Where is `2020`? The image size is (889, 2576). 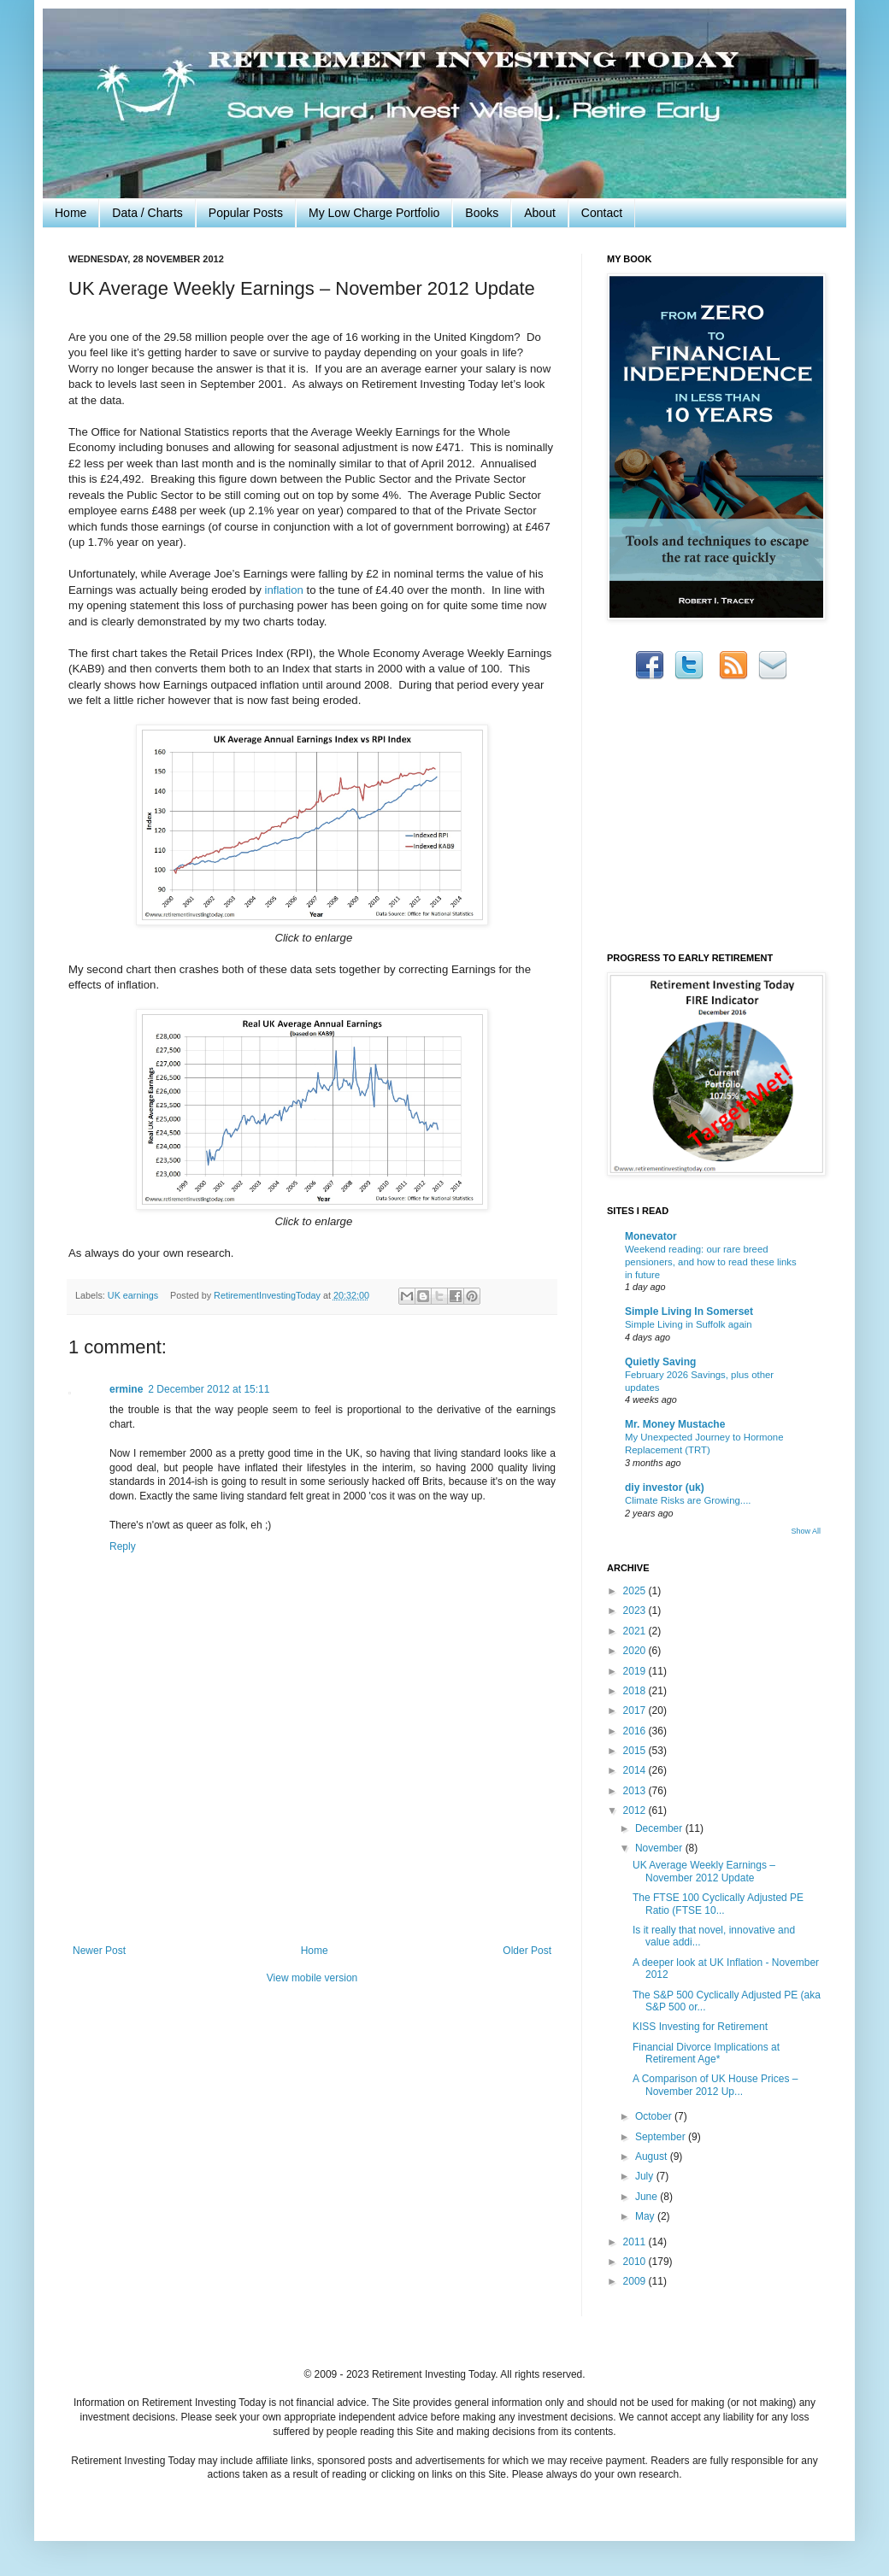 2020 is located at coordinates (636, 1651).